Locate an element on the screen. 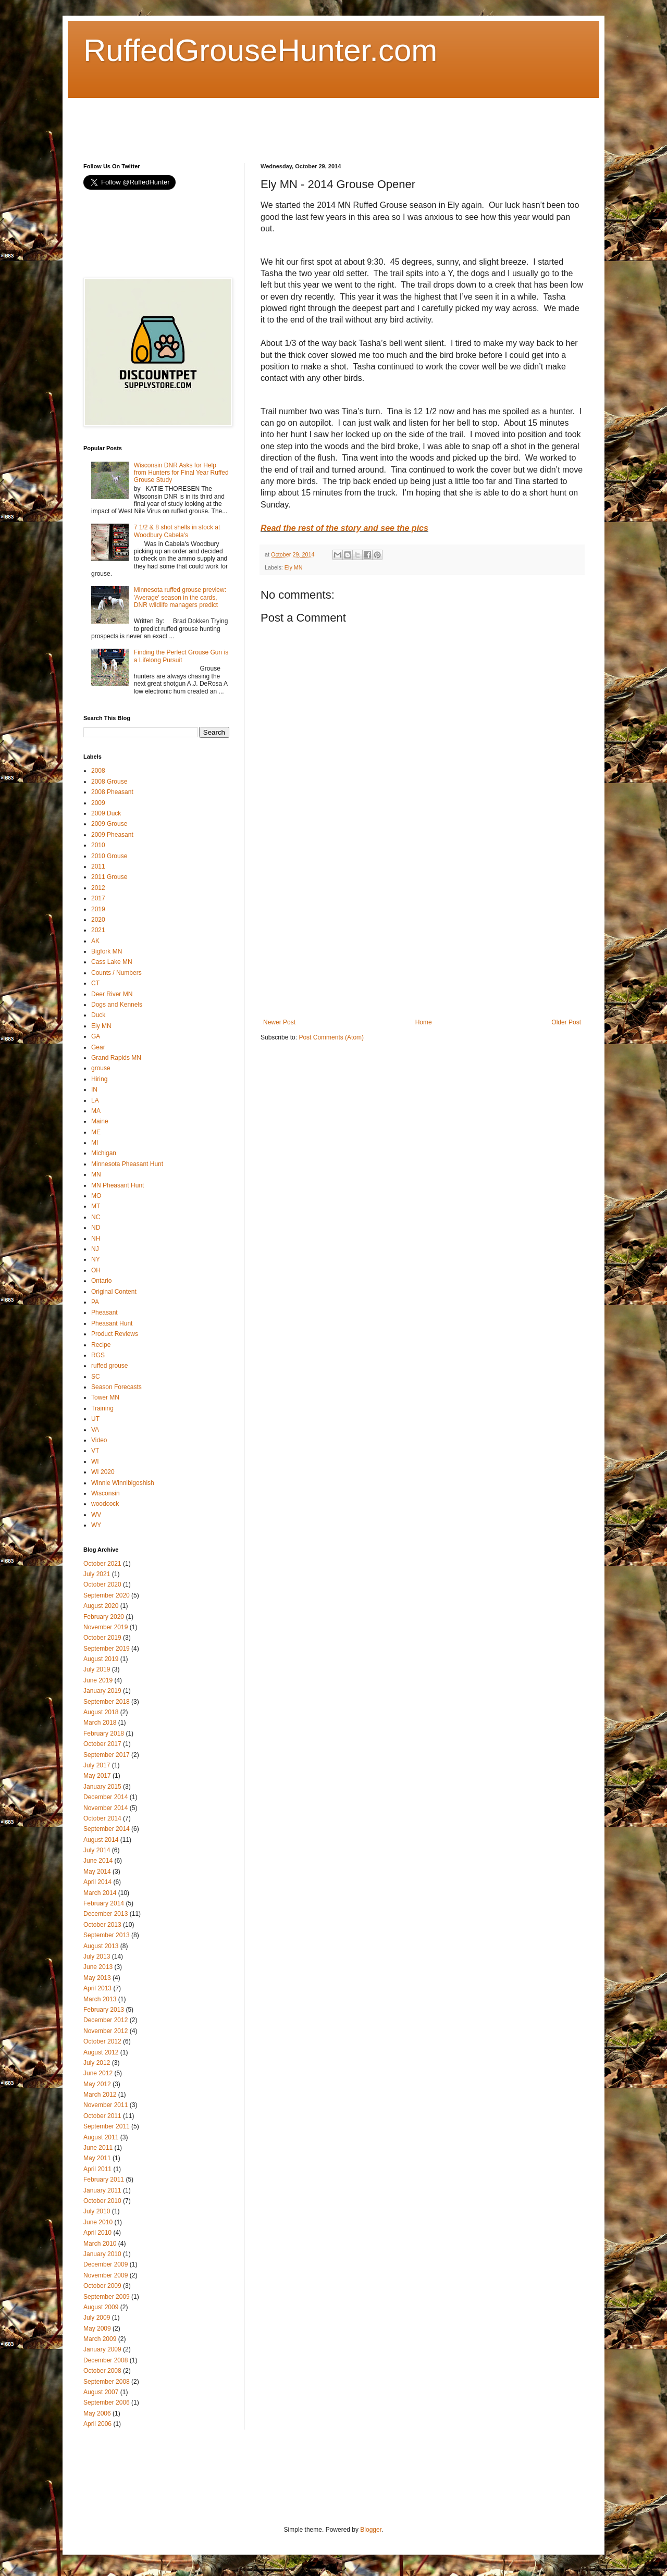 This screenshot has height=2576, width=667. MI is located at coordinates (94, 1142).